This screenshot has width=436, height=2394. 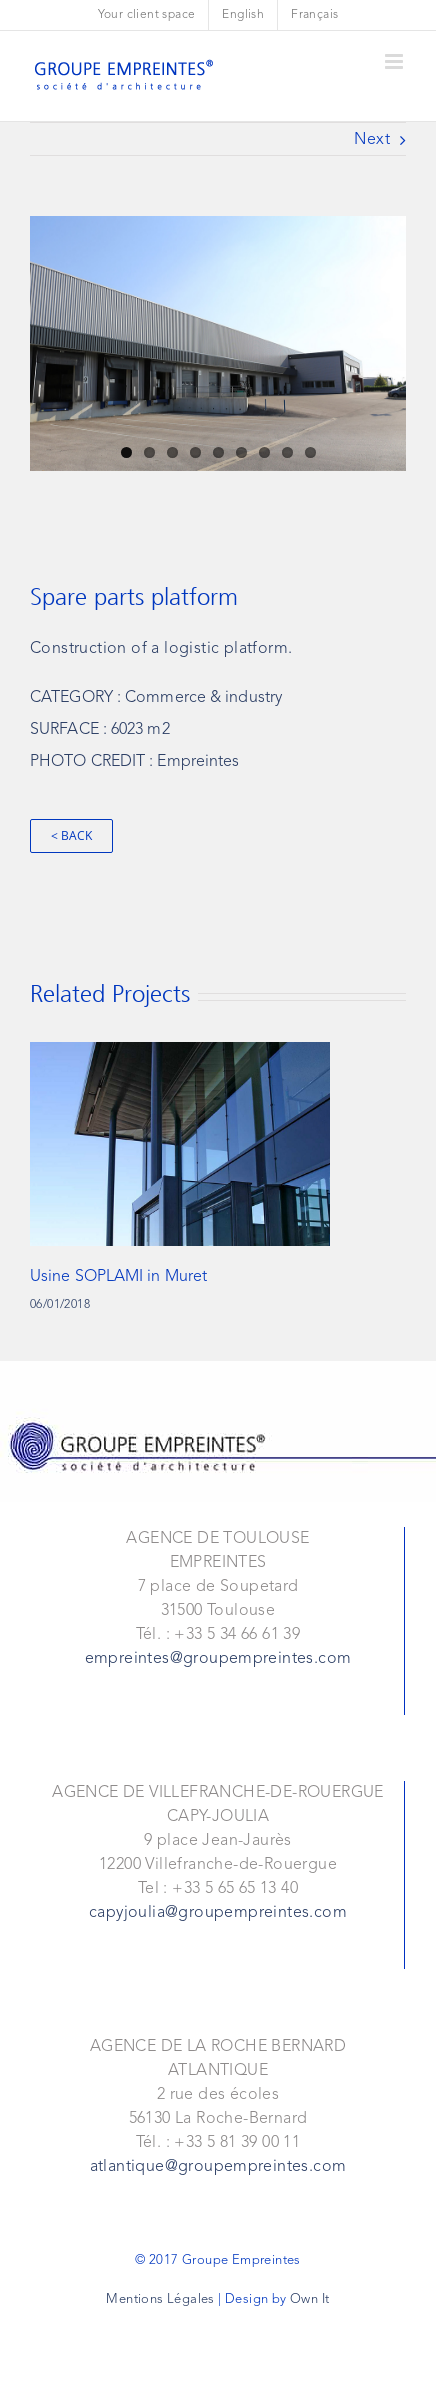 What do you see at coordinates (309, 2299) in the screenshot?
I see `Own It` at bounding box center [309, 2299].